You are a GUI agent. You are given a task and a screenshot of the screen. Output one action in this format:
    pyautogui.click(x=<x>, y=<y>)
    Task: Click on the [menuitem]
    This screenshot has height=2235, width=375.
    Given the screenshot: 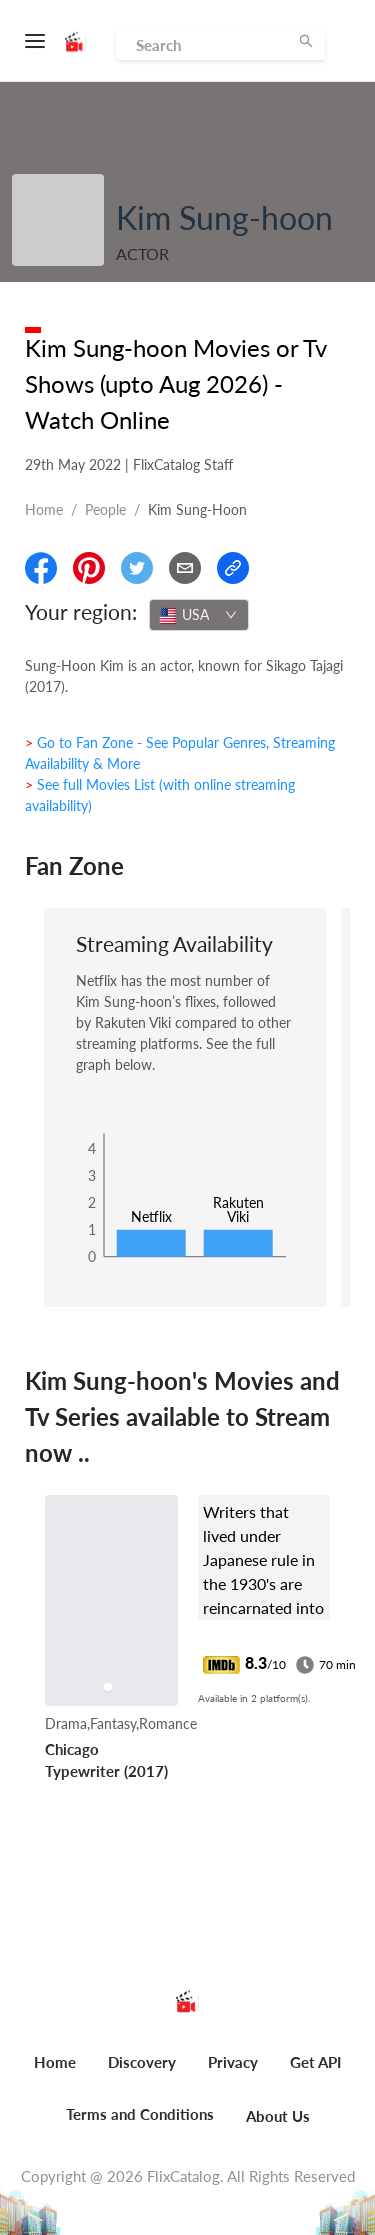 What is the action you would take?
    pyautogui.click(x=55, y=2073)
    